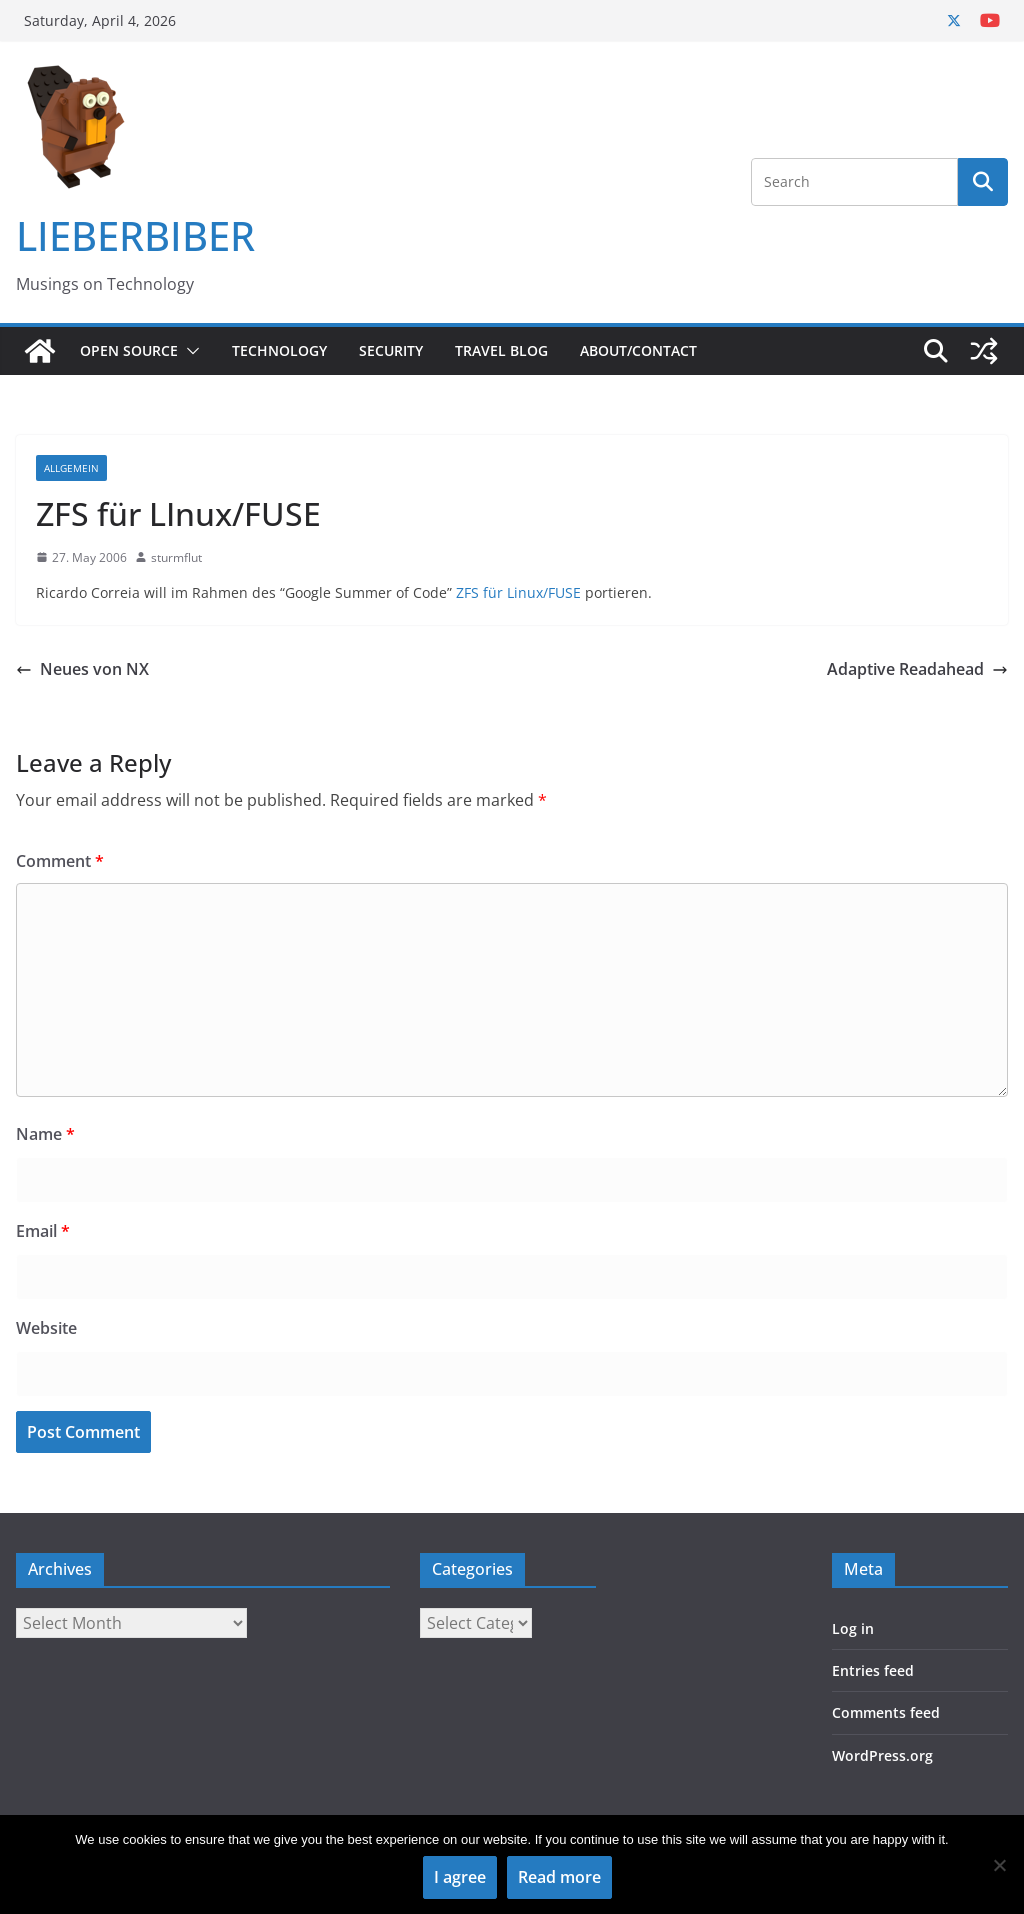 This screenshot has height=1914, width=1024. What do you see at coordinates (82, 669) in the screenshot?
I see `Neues von NX` at bounding box center [82, 669].